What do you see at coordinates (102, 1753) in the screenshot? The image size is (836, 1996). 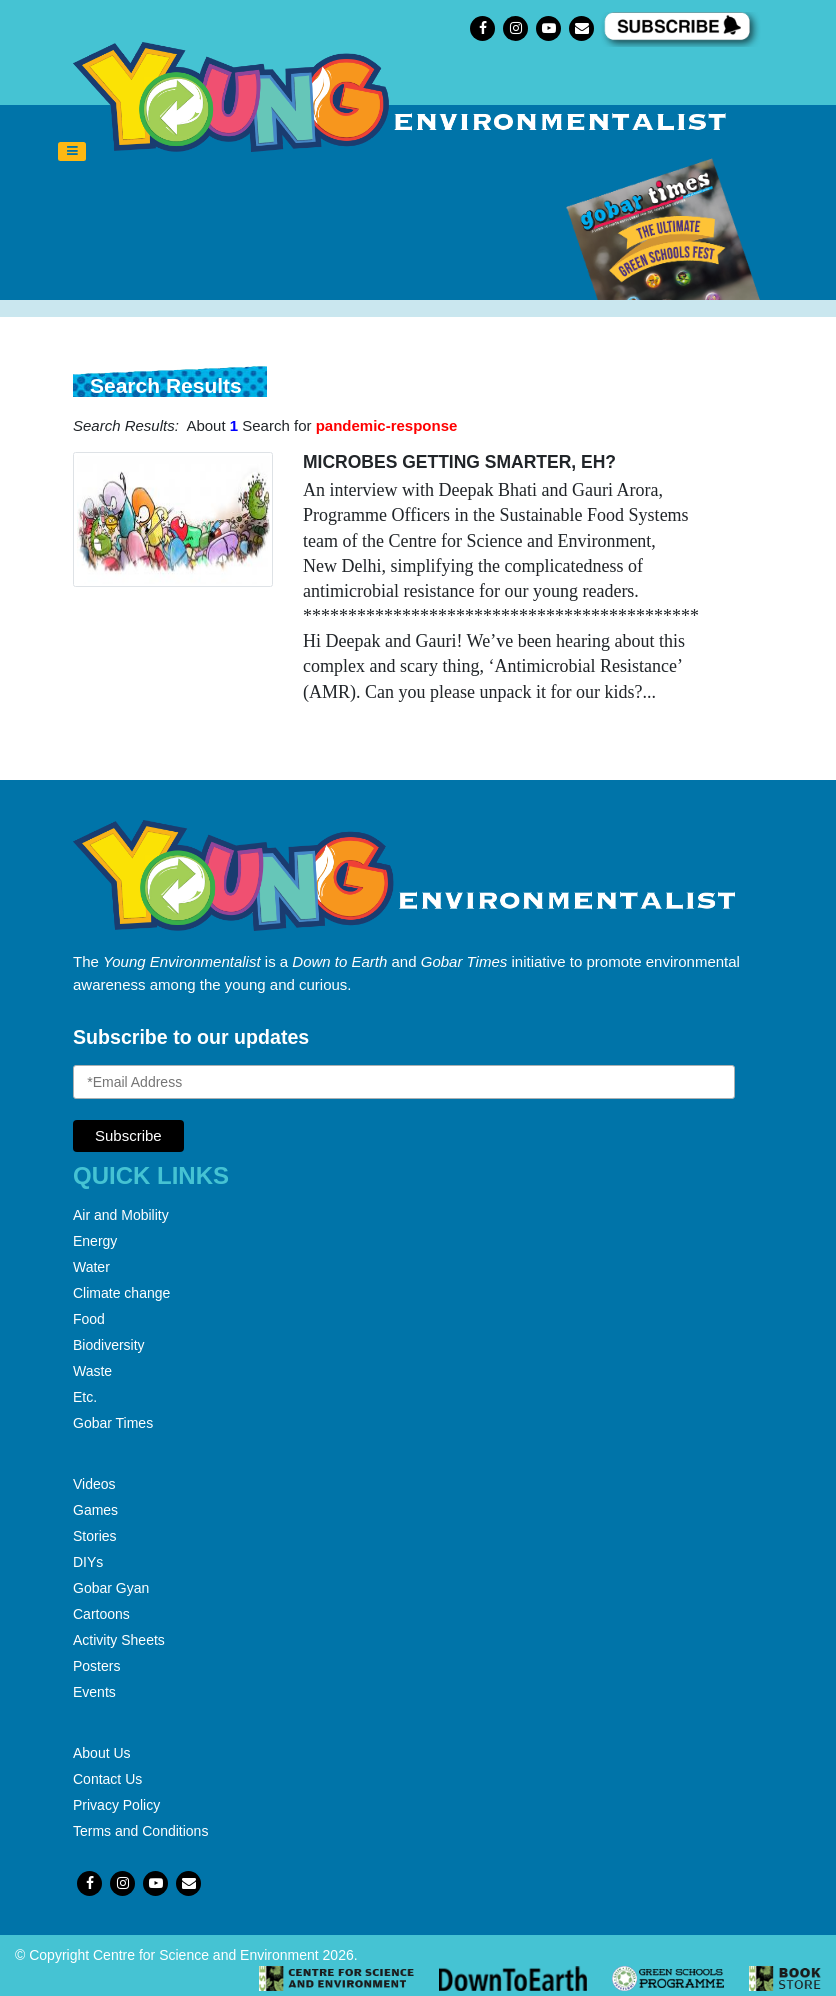 I see `About Us` at bounding box center [102, 1753].